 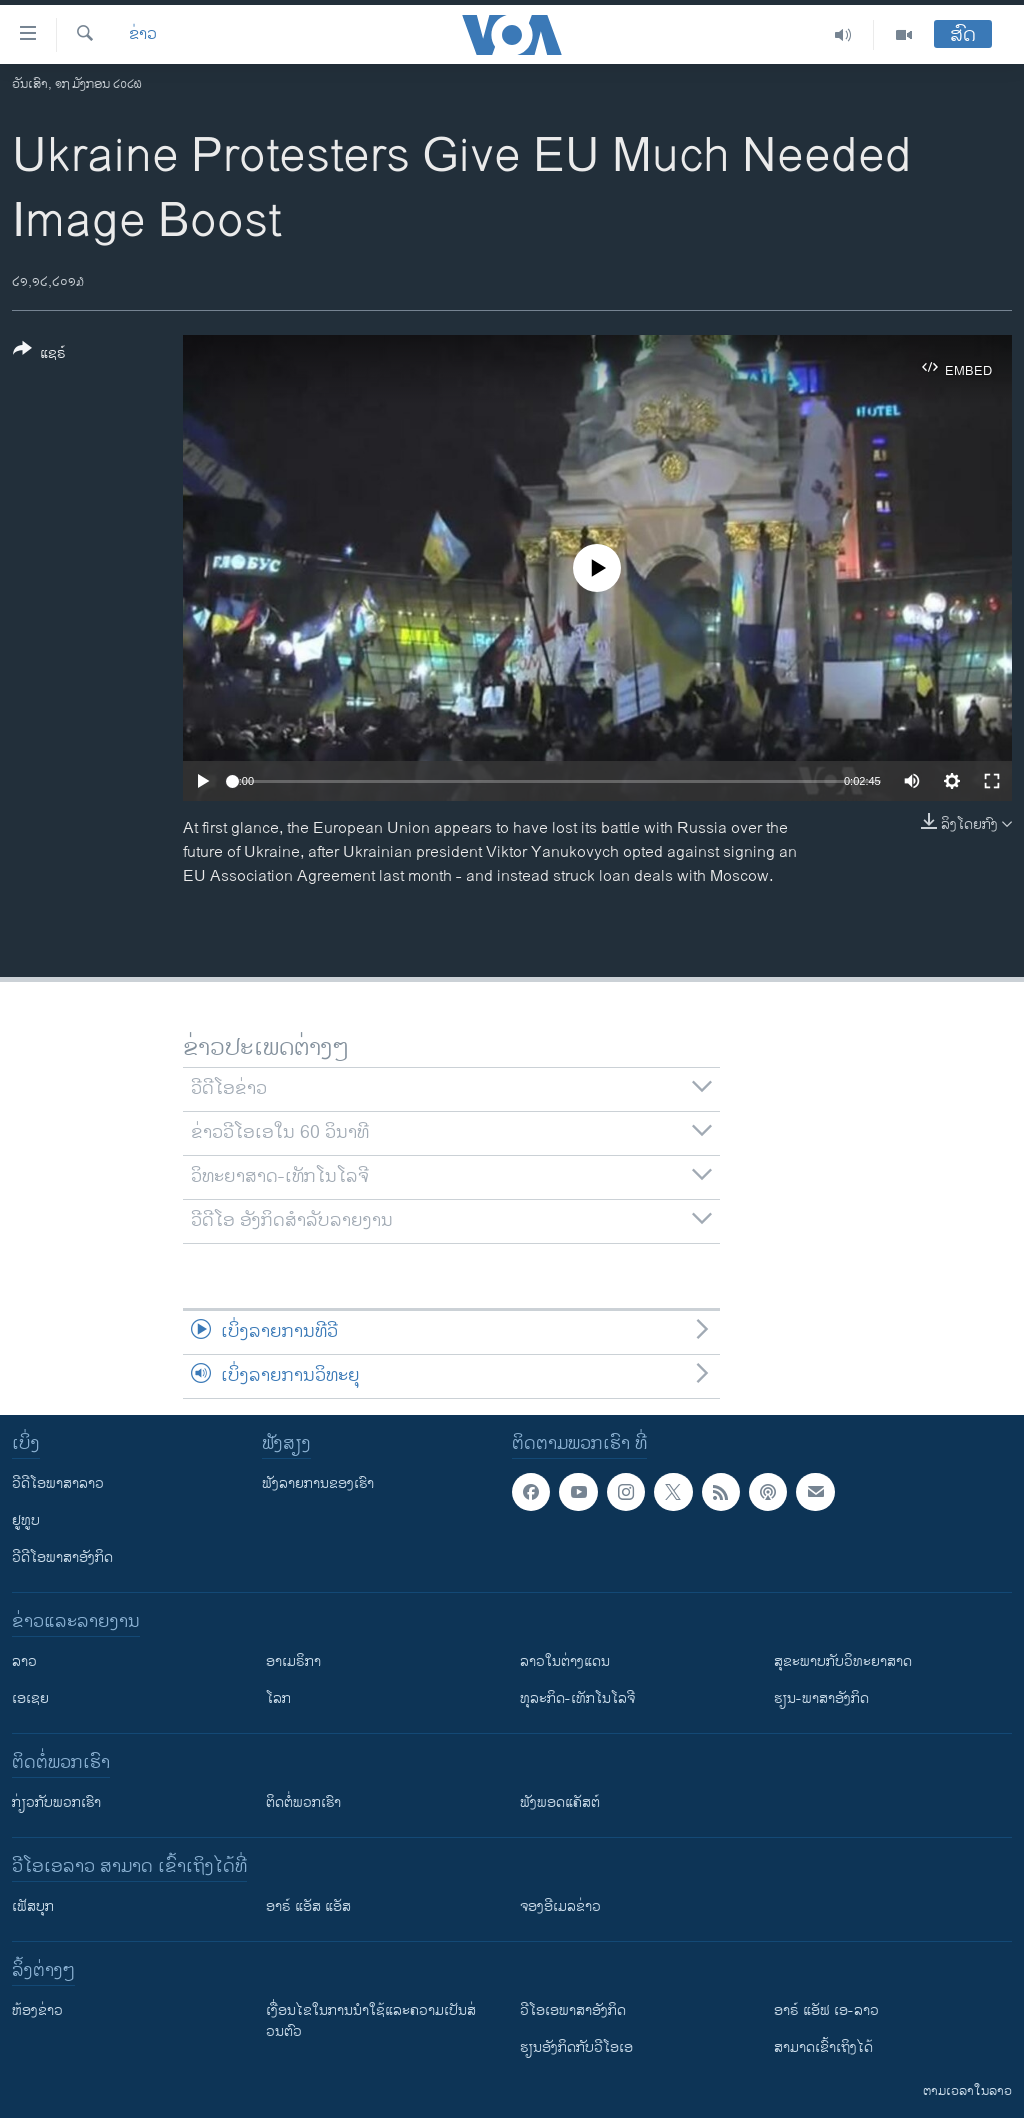 I want to click on ລາວໃນຕ່າງແດນ, so click(x=565, y=1661).